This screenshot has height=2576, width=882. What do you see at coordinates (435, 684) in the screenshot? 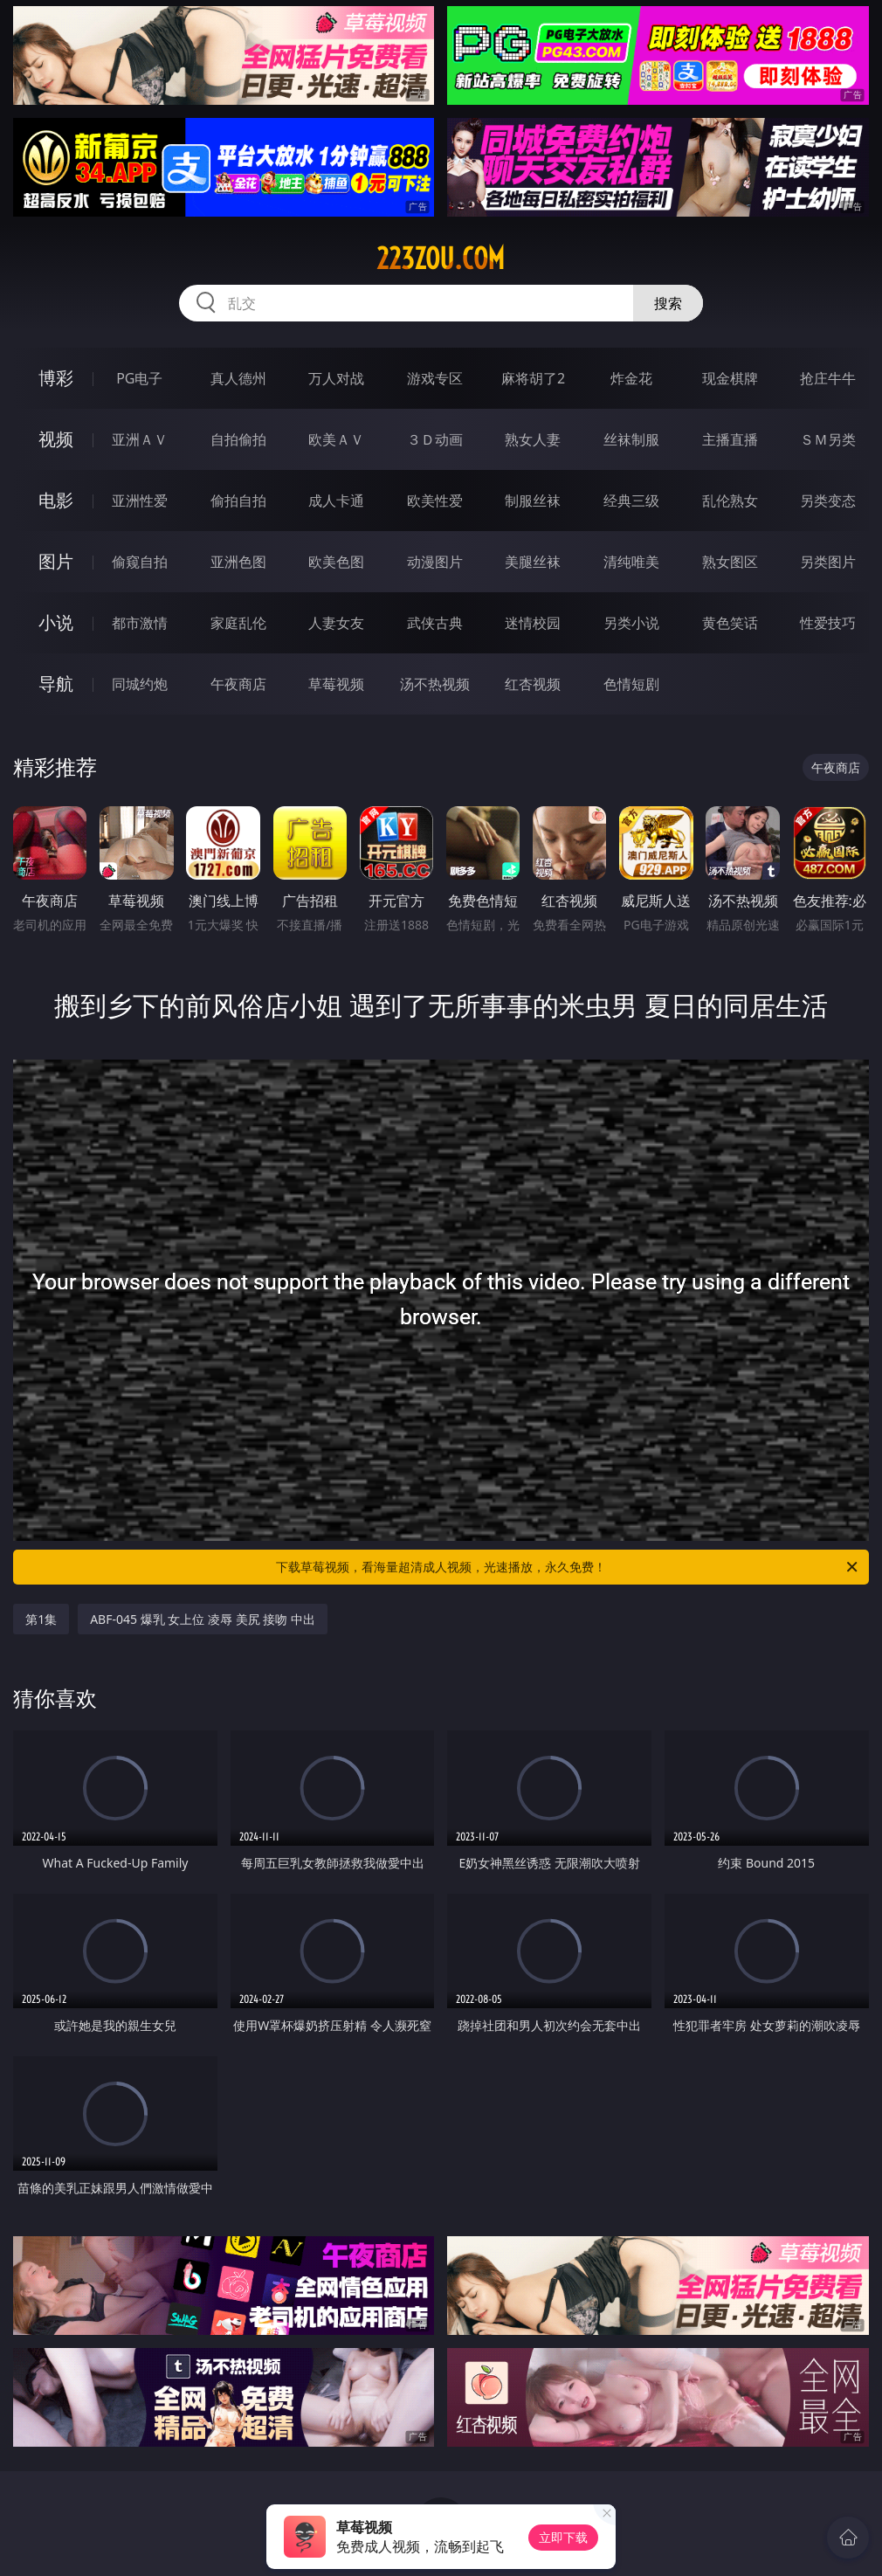
I see `汤不热视频` at bounding box center [435, 684].